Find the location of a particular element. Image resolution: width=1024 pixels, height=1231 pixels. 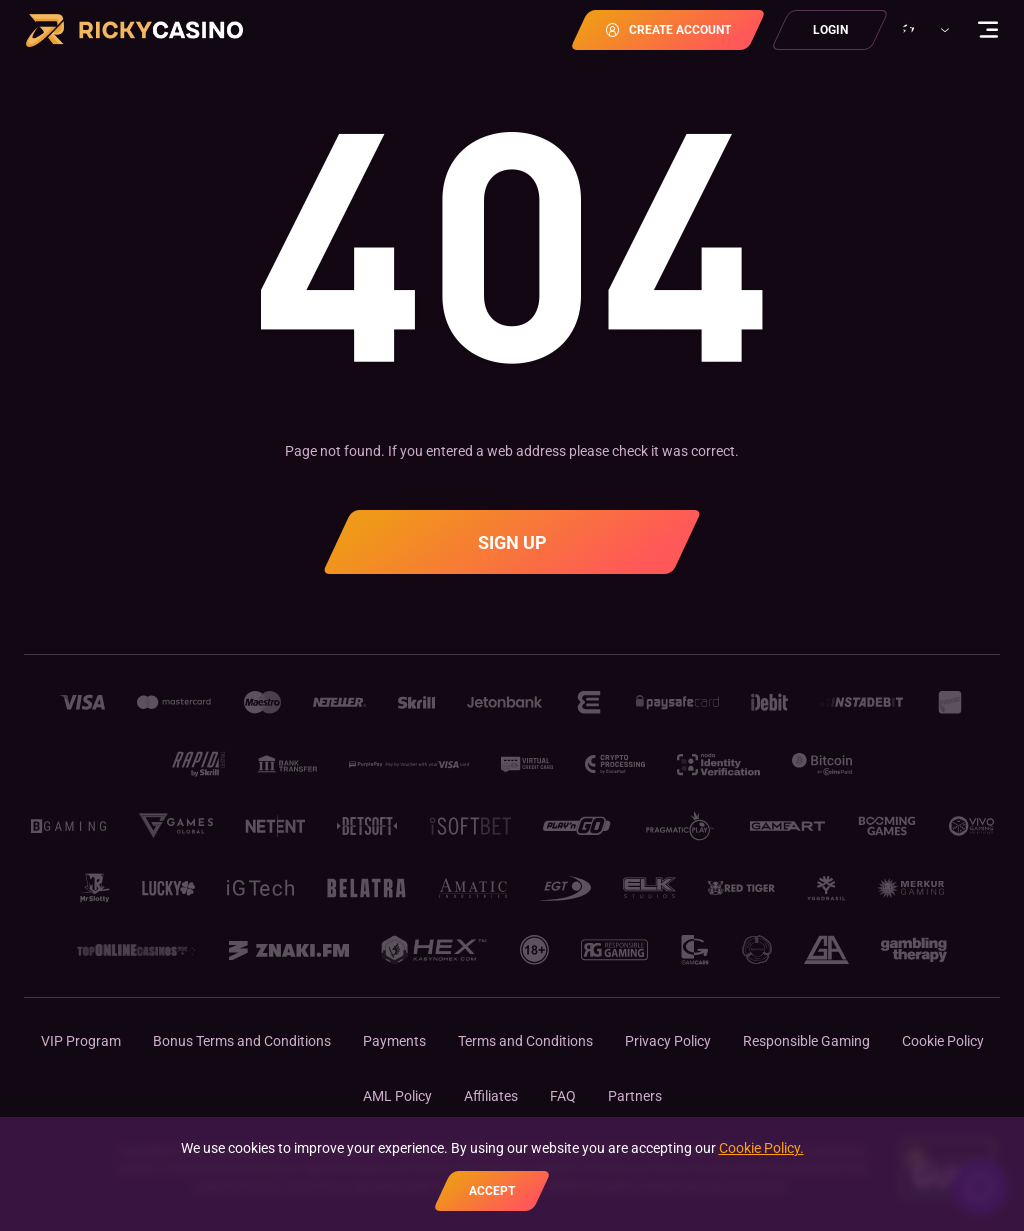

Terms and Conditions is located at coordinates (525, 1041).